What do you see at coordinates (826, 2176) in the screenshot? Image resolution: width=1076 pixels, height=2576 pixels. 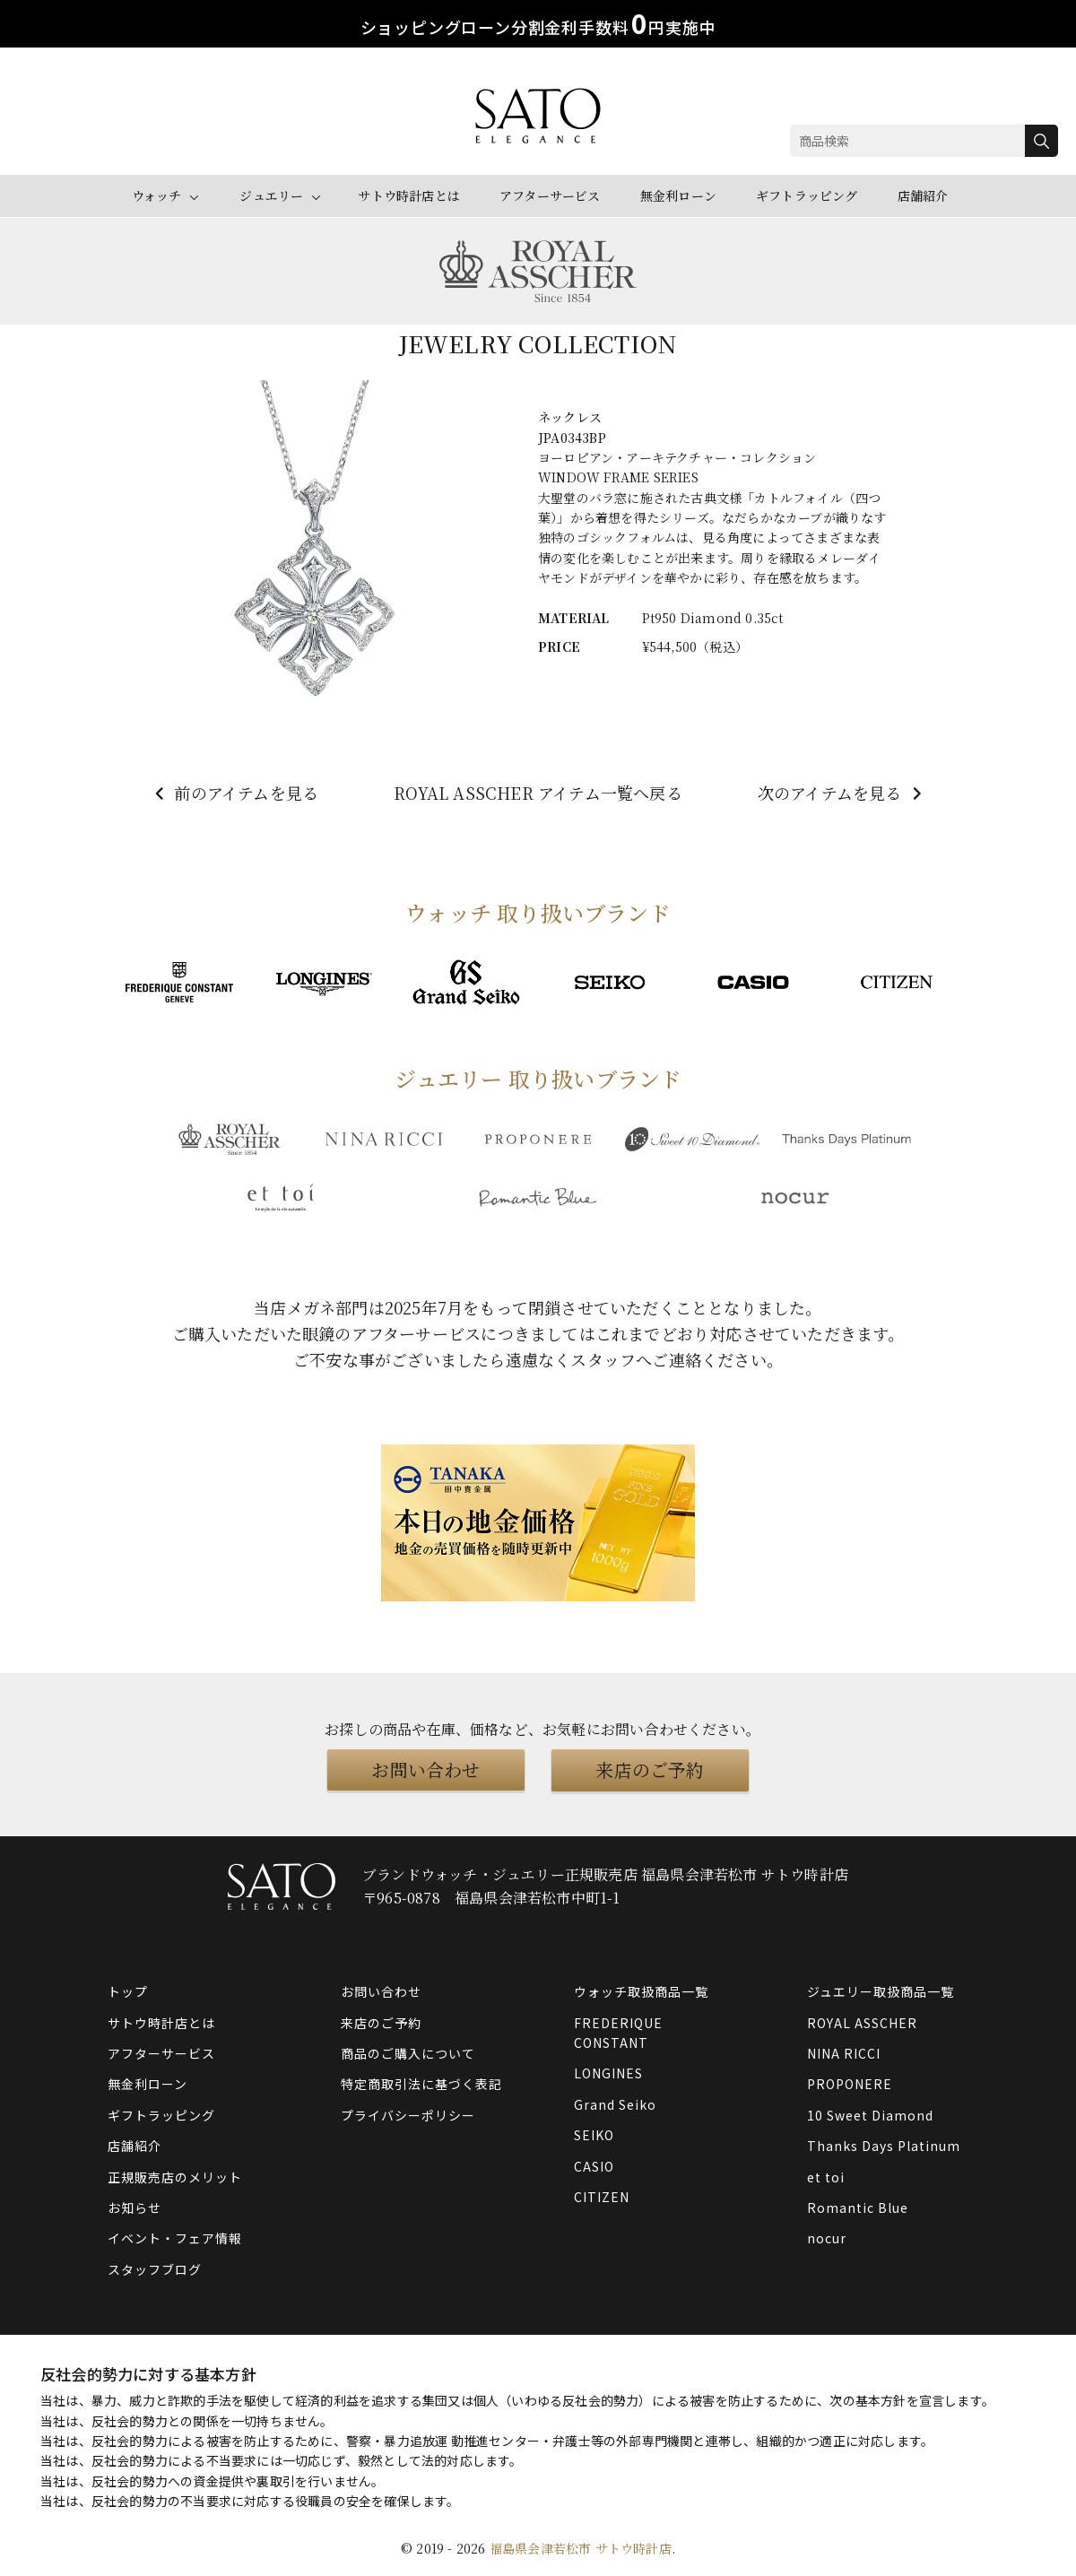 I see `et toi` at bounding box center [826, 2176].